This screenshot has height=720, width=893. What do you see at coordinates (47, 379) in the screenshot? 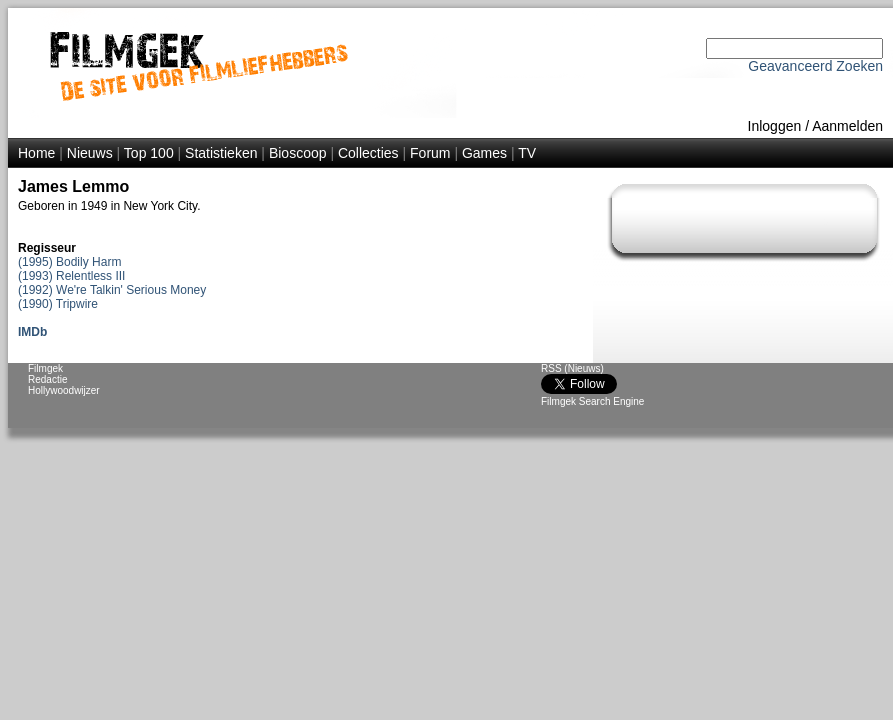
I see `Redactie` at bounding box center [47, 379].